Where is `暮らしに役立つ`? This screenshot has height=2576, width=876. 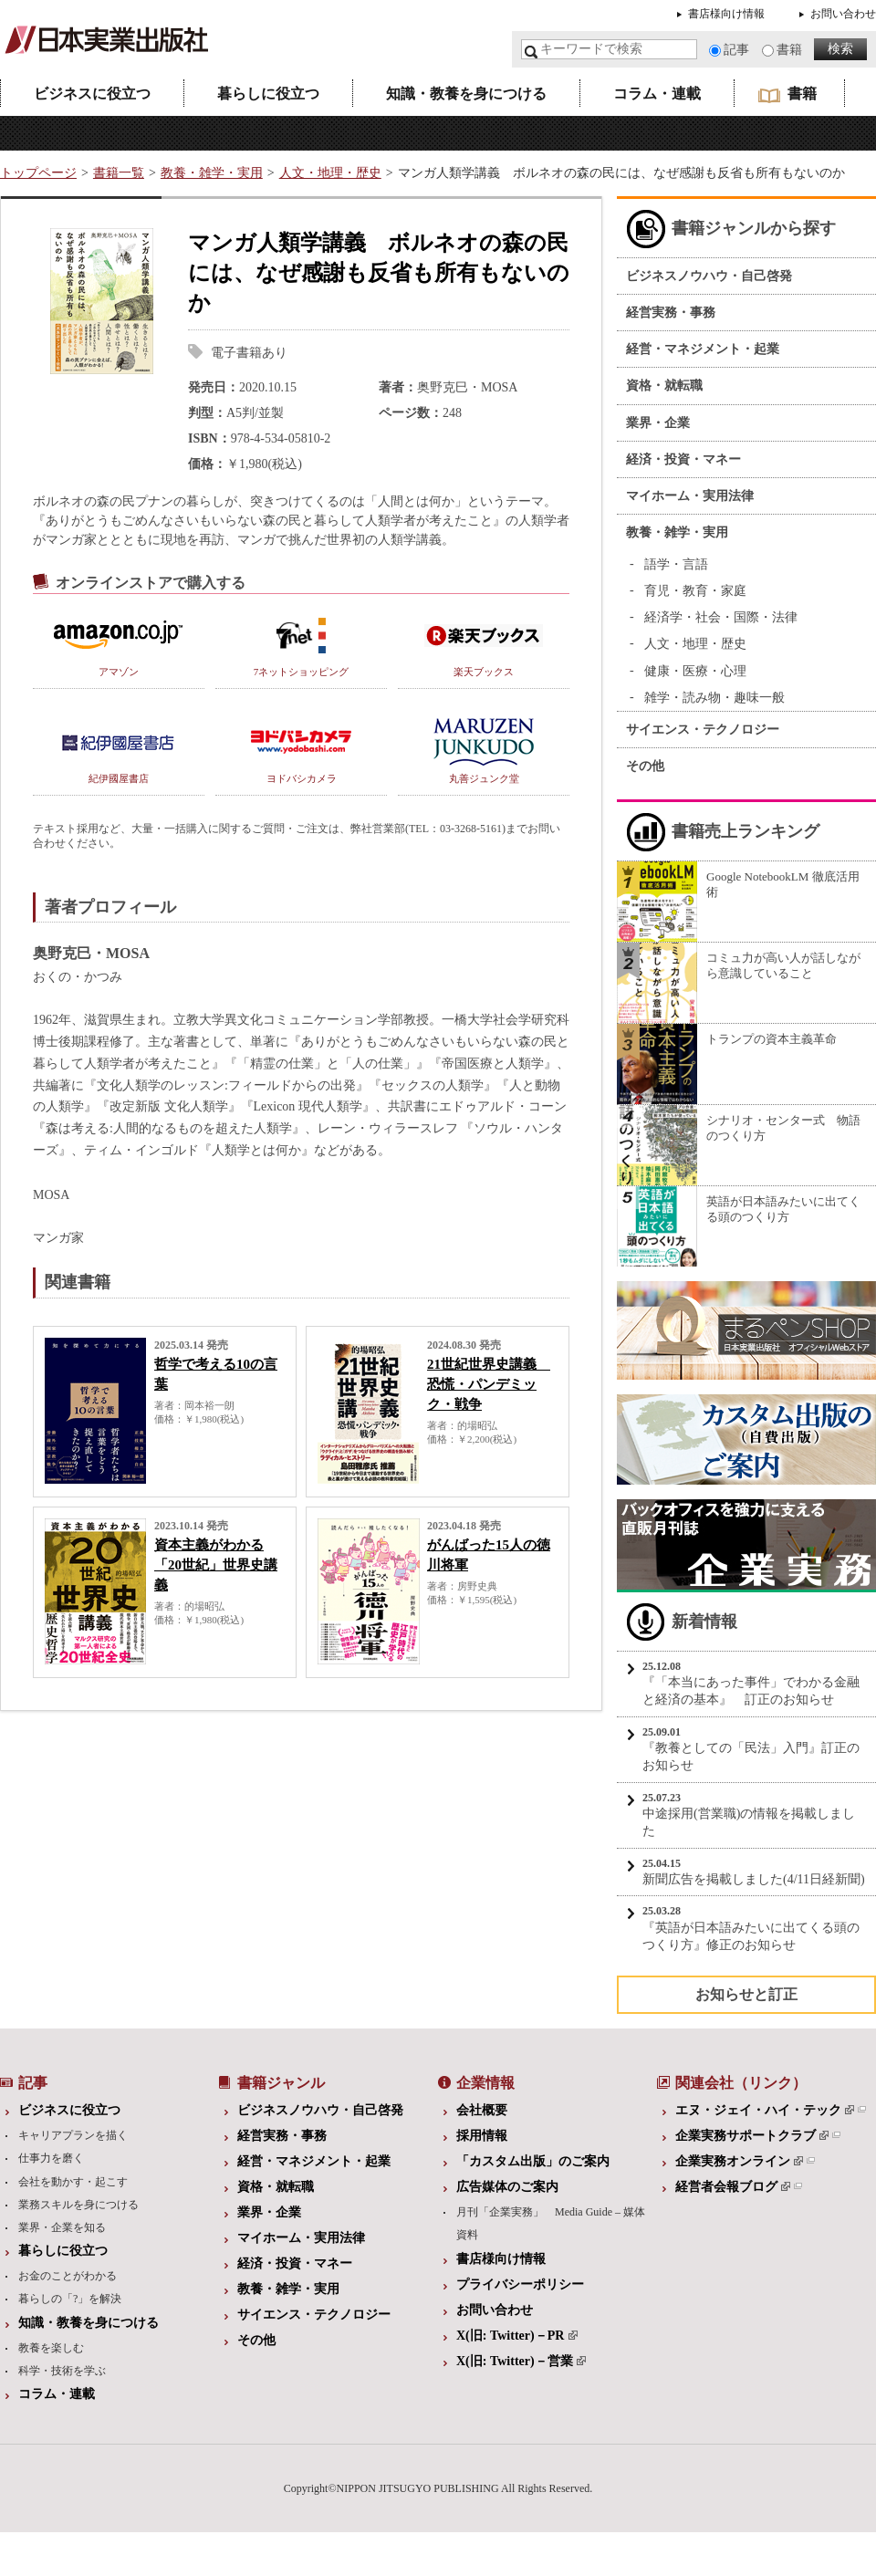 暮らしに役立つ is located at coordinates (268, 93).